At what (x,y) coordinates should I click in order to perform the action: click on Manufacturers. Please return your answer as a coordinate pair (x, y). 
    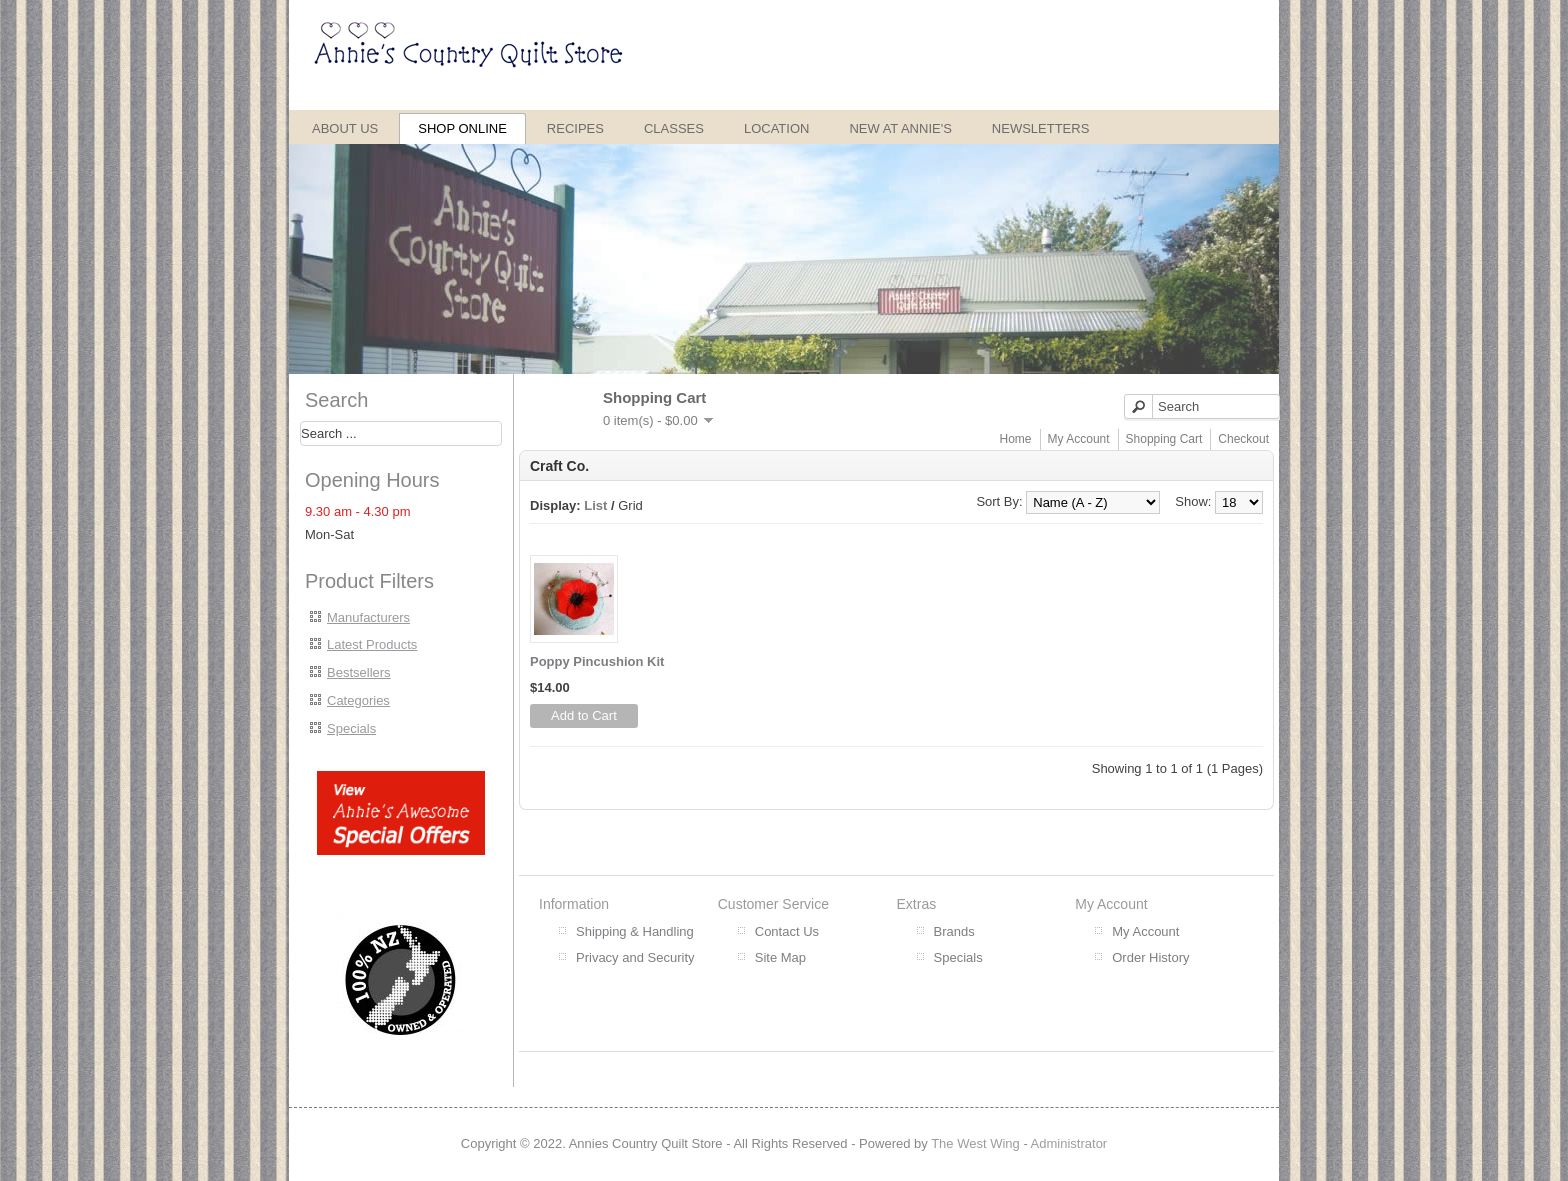
    Looking at the image, I should click on (368, 617).